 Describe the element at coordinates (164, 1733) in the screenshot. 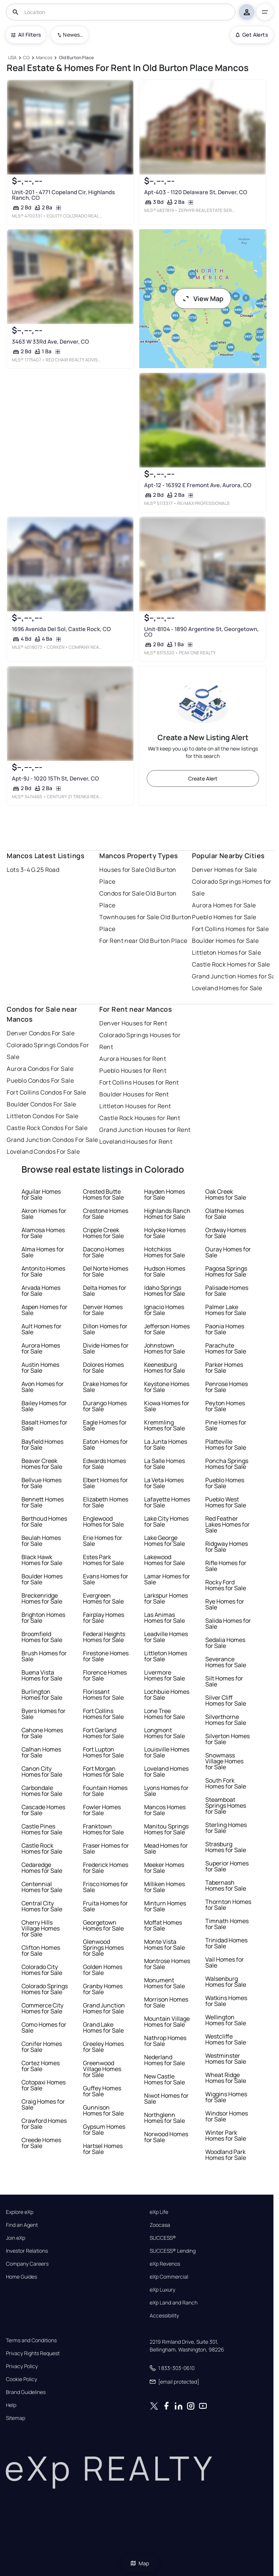

I see `Longmont Homes for Sale` at that location.